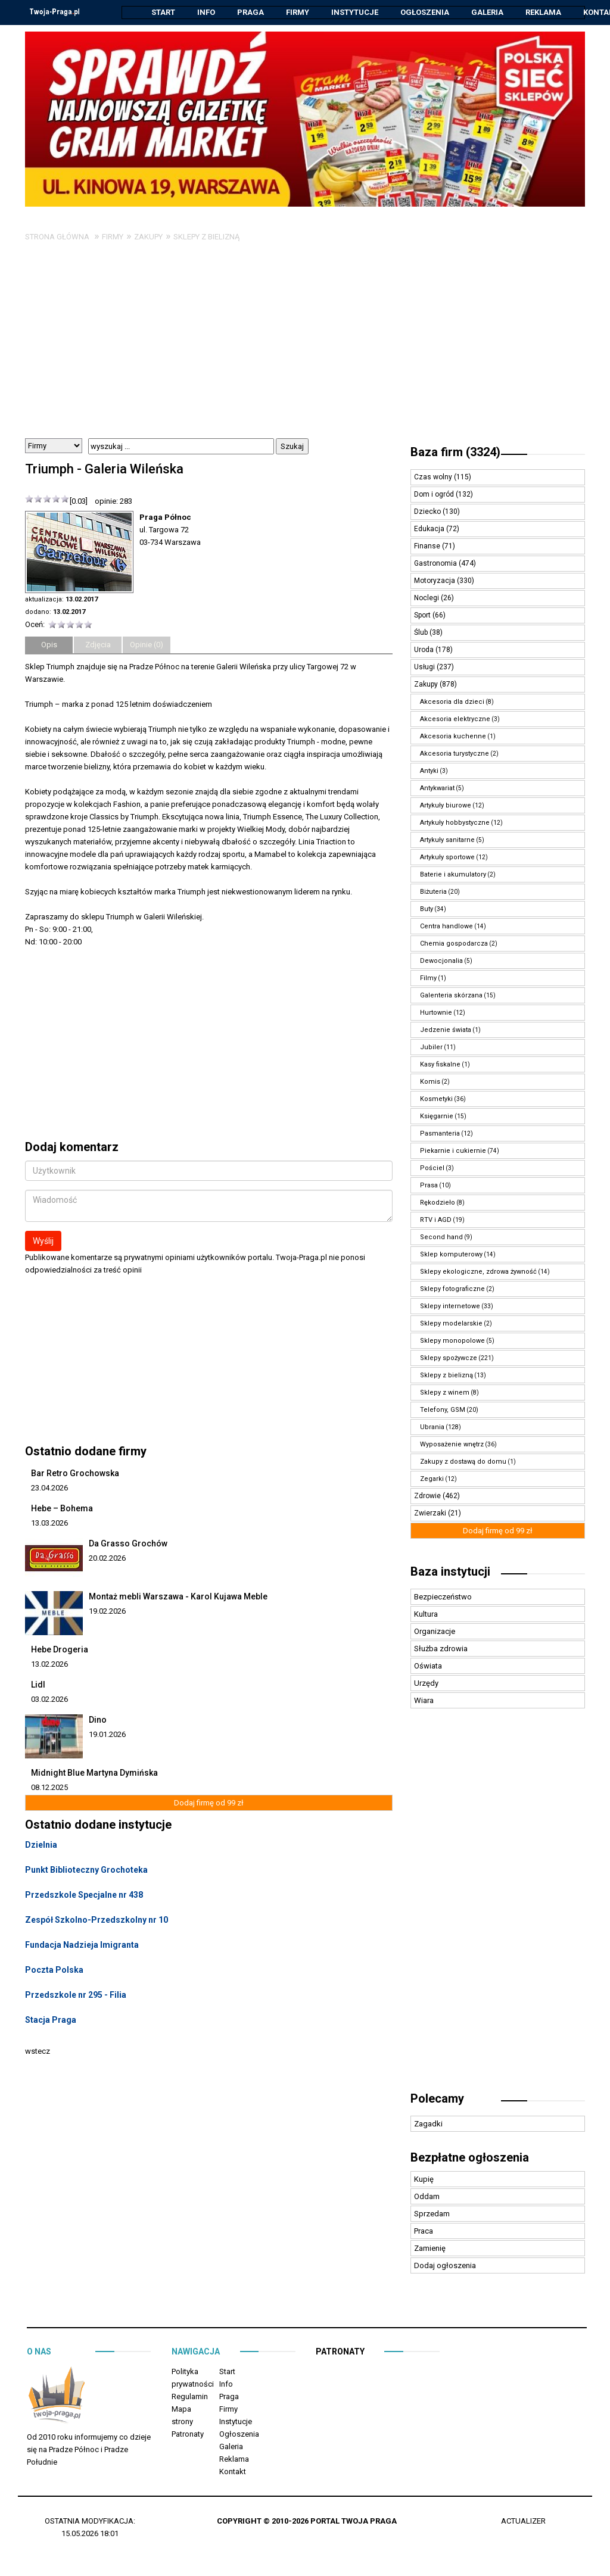  What do you see at coordinates (436, 1220) in the screenshot?
I see `RTV i AGD` at bounding box center [436, 1220].